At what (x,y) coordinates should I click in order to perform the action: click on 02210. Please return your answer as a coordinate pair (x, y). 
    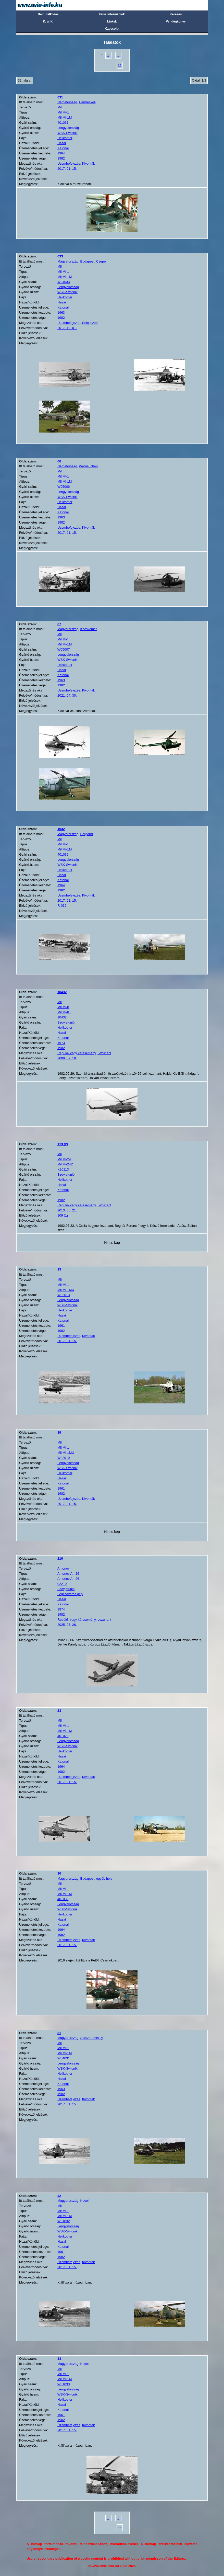
    Looking at the image, I should click on (62, 1584).